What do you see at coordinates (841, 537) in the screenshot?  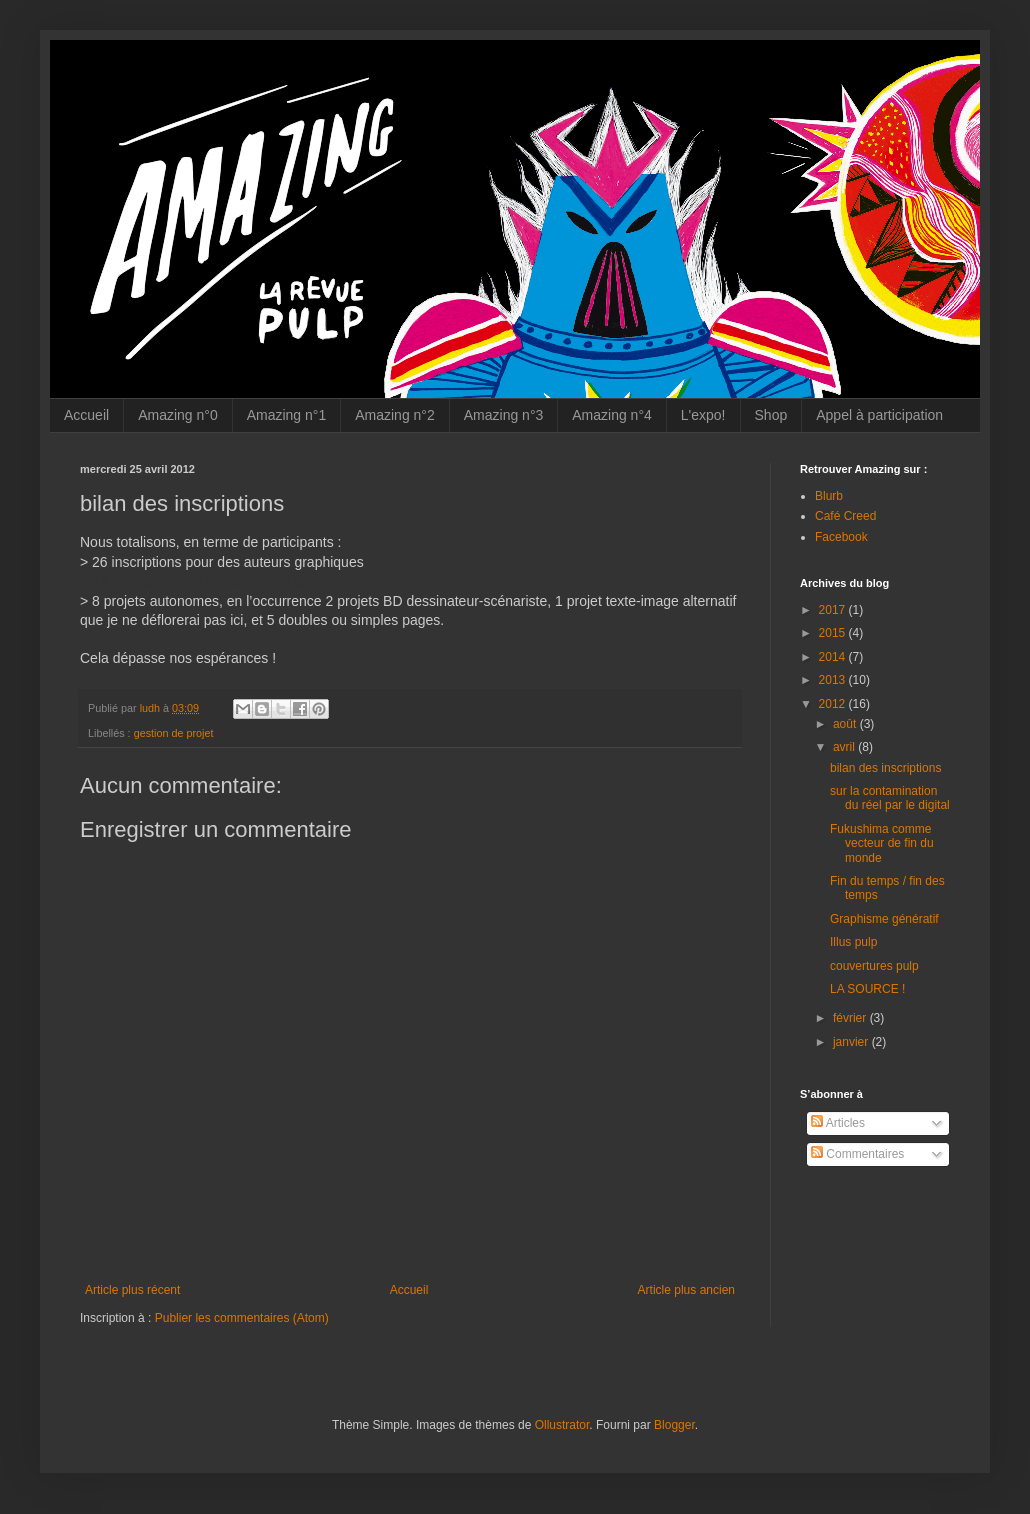 I see `Facebook` at bounding box center [841, 537].